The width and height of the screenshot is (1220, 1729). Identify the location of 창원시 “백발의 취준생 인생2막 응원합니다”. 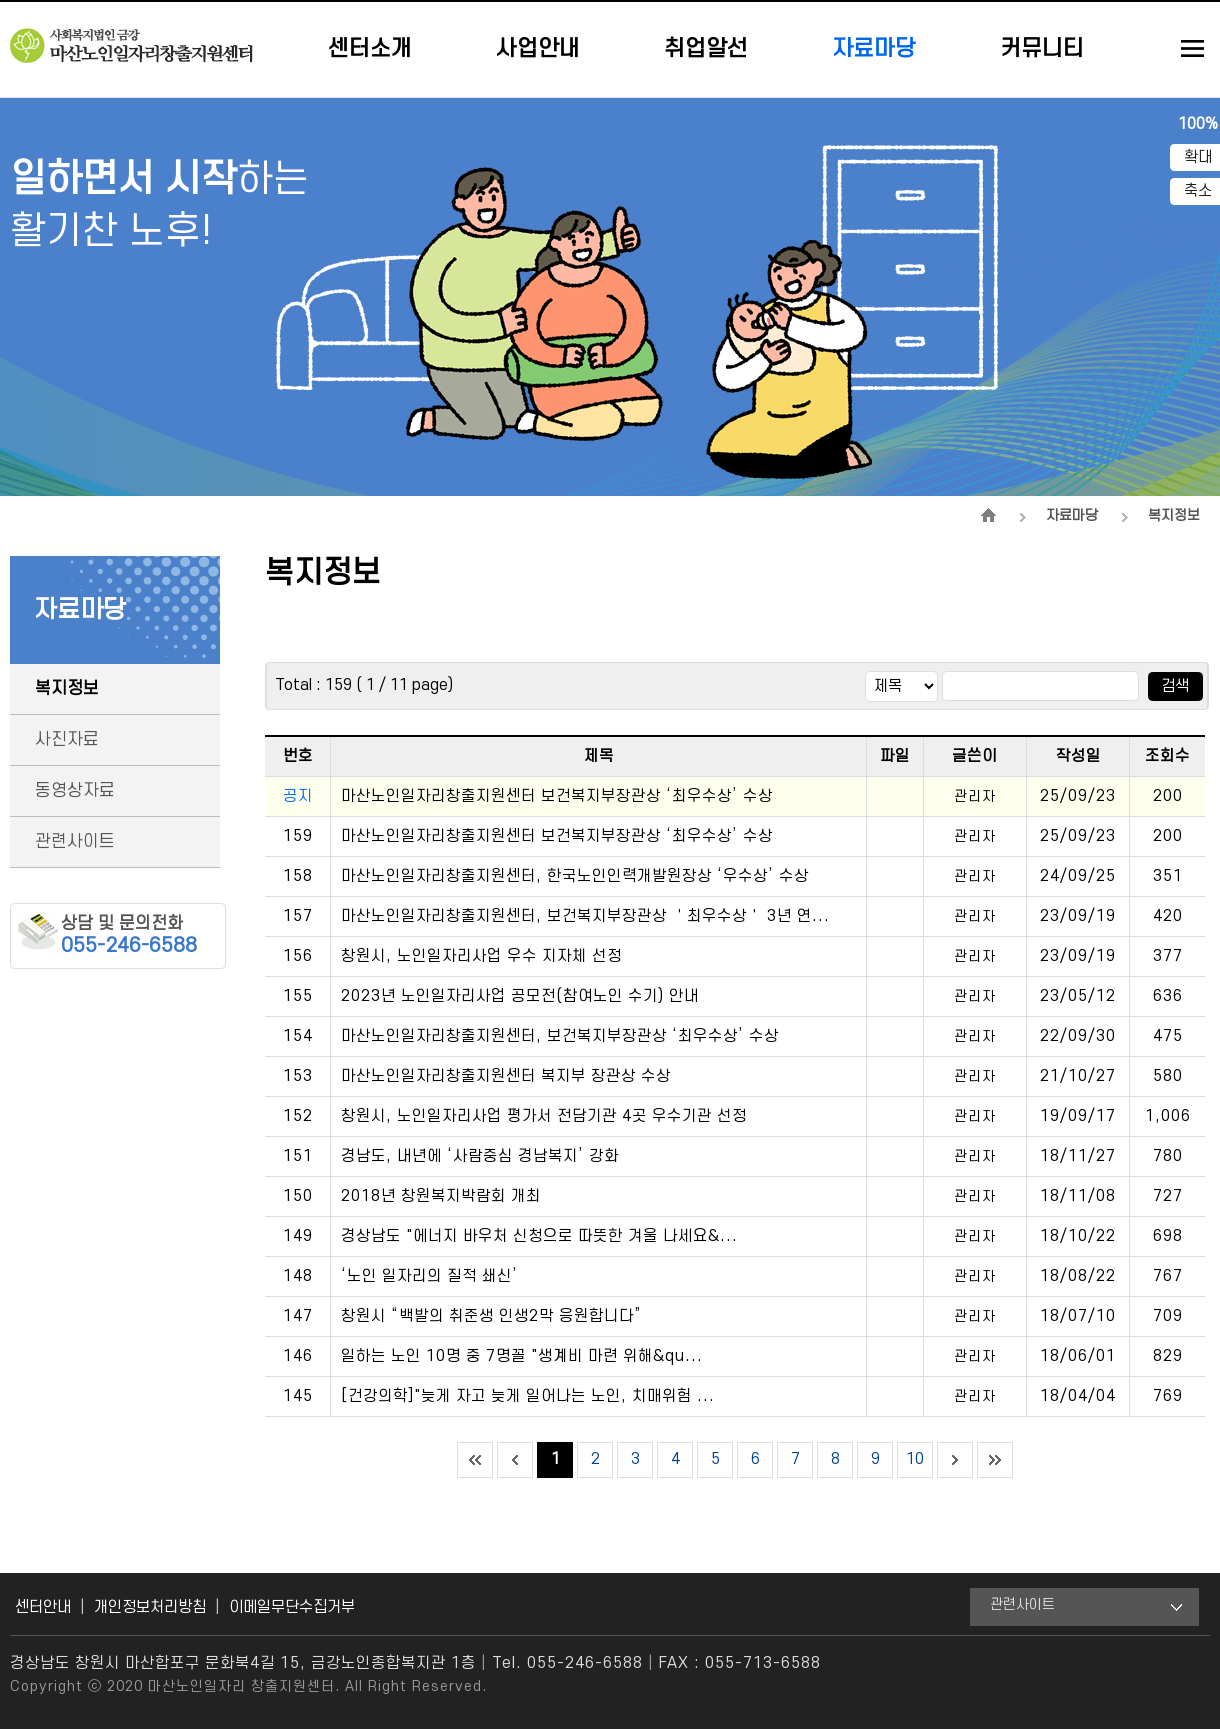
(491, 1316).